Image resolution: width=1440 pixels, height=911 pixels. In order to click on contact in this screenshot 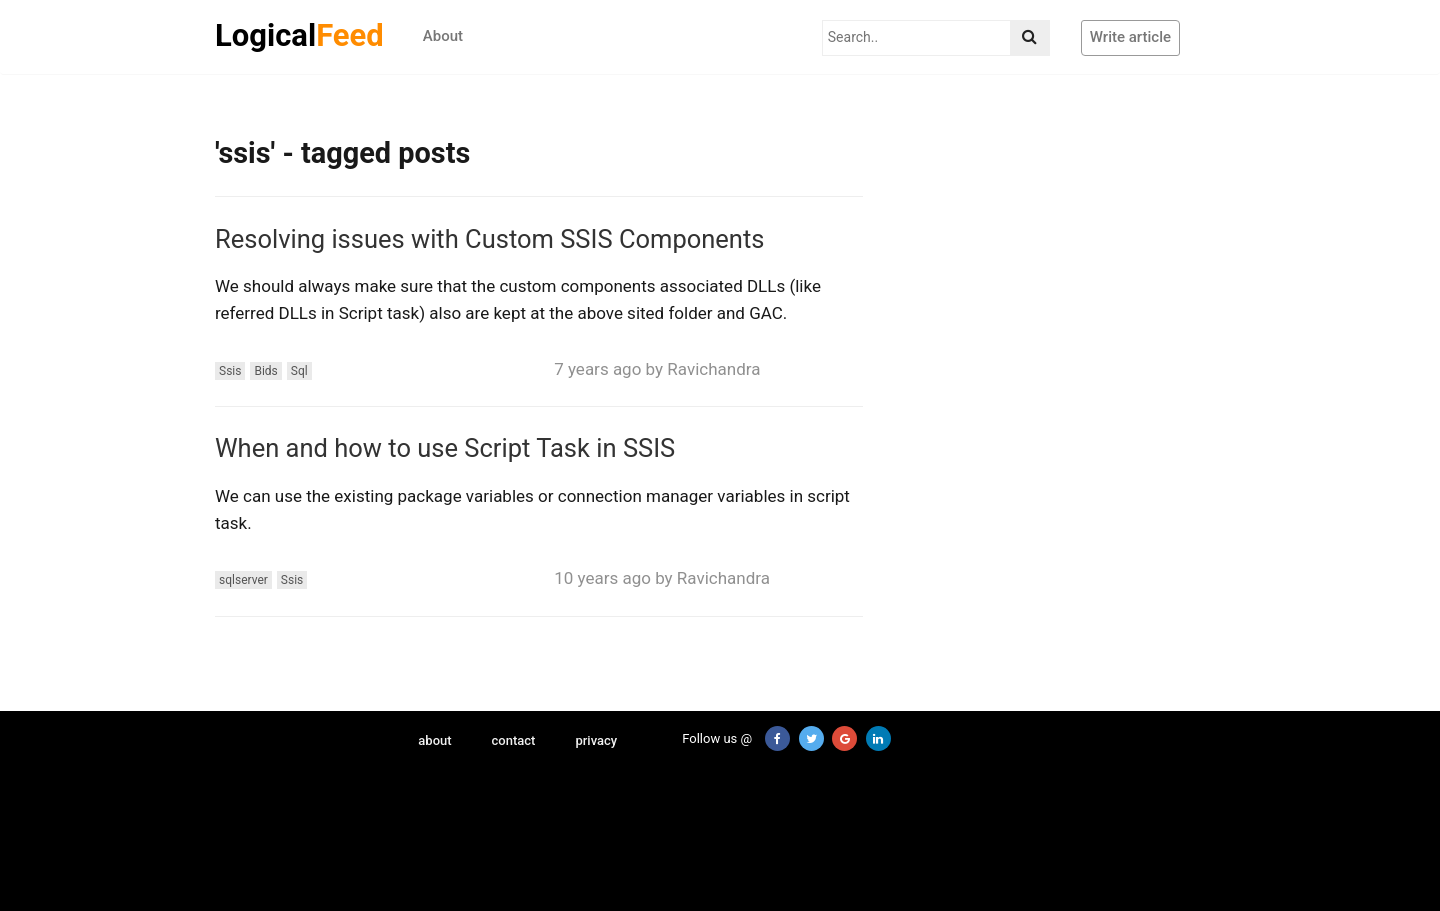, I will do `click(514, 740)`.